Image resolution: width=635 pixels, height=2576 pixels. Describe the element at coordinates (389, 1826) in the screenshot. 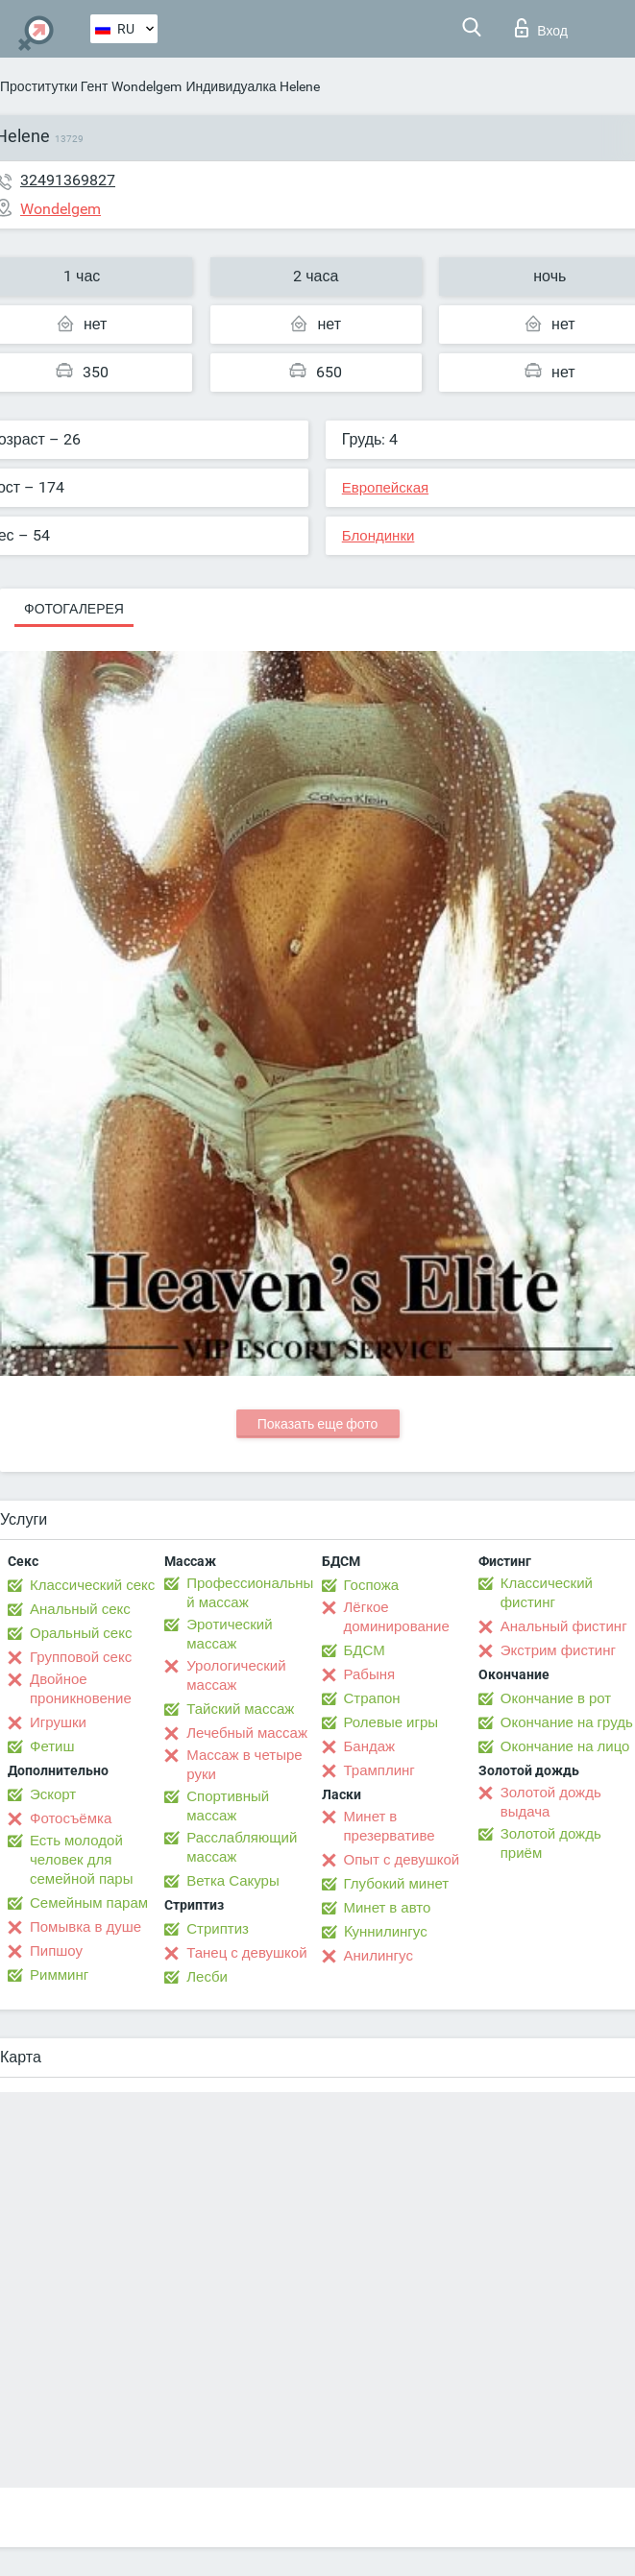

I see `Минет в презервативе` at that location.